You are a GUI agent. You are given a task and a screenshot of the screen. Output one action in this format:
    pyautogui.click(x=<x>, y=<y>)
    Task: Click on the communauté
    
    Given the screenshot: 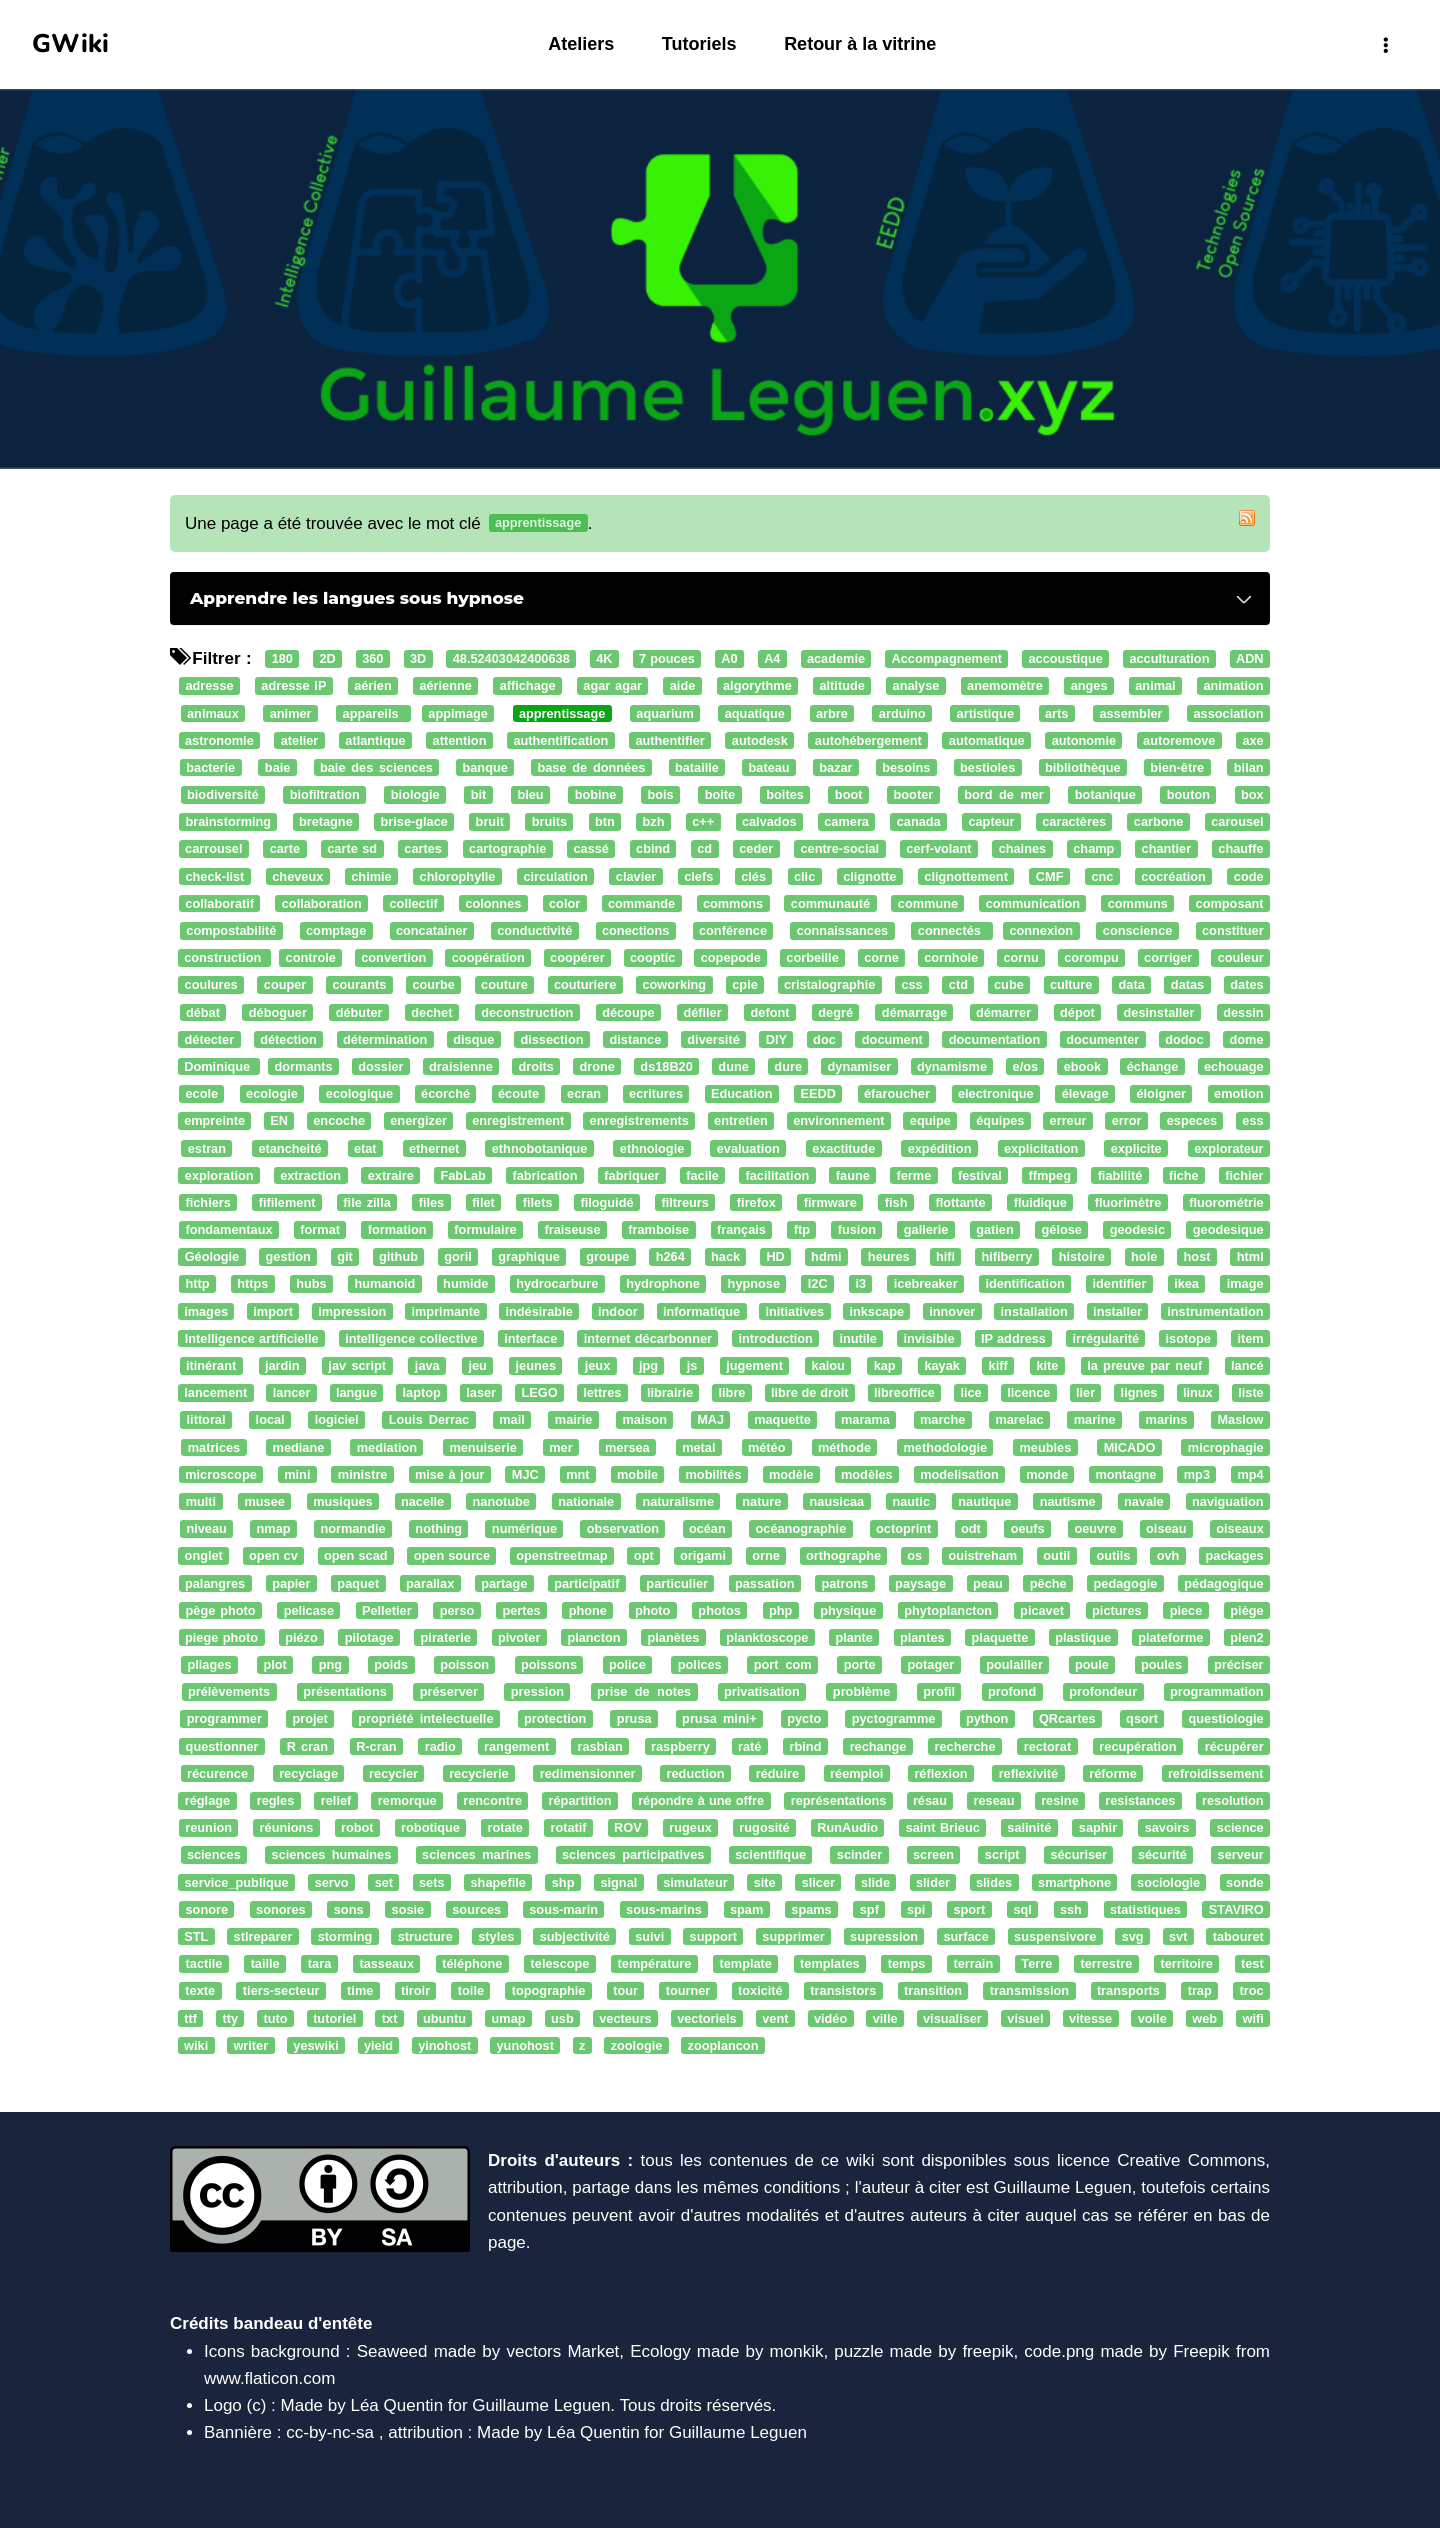 What is the action you would take?
    pyautogui.click(x=830, y=903)
    